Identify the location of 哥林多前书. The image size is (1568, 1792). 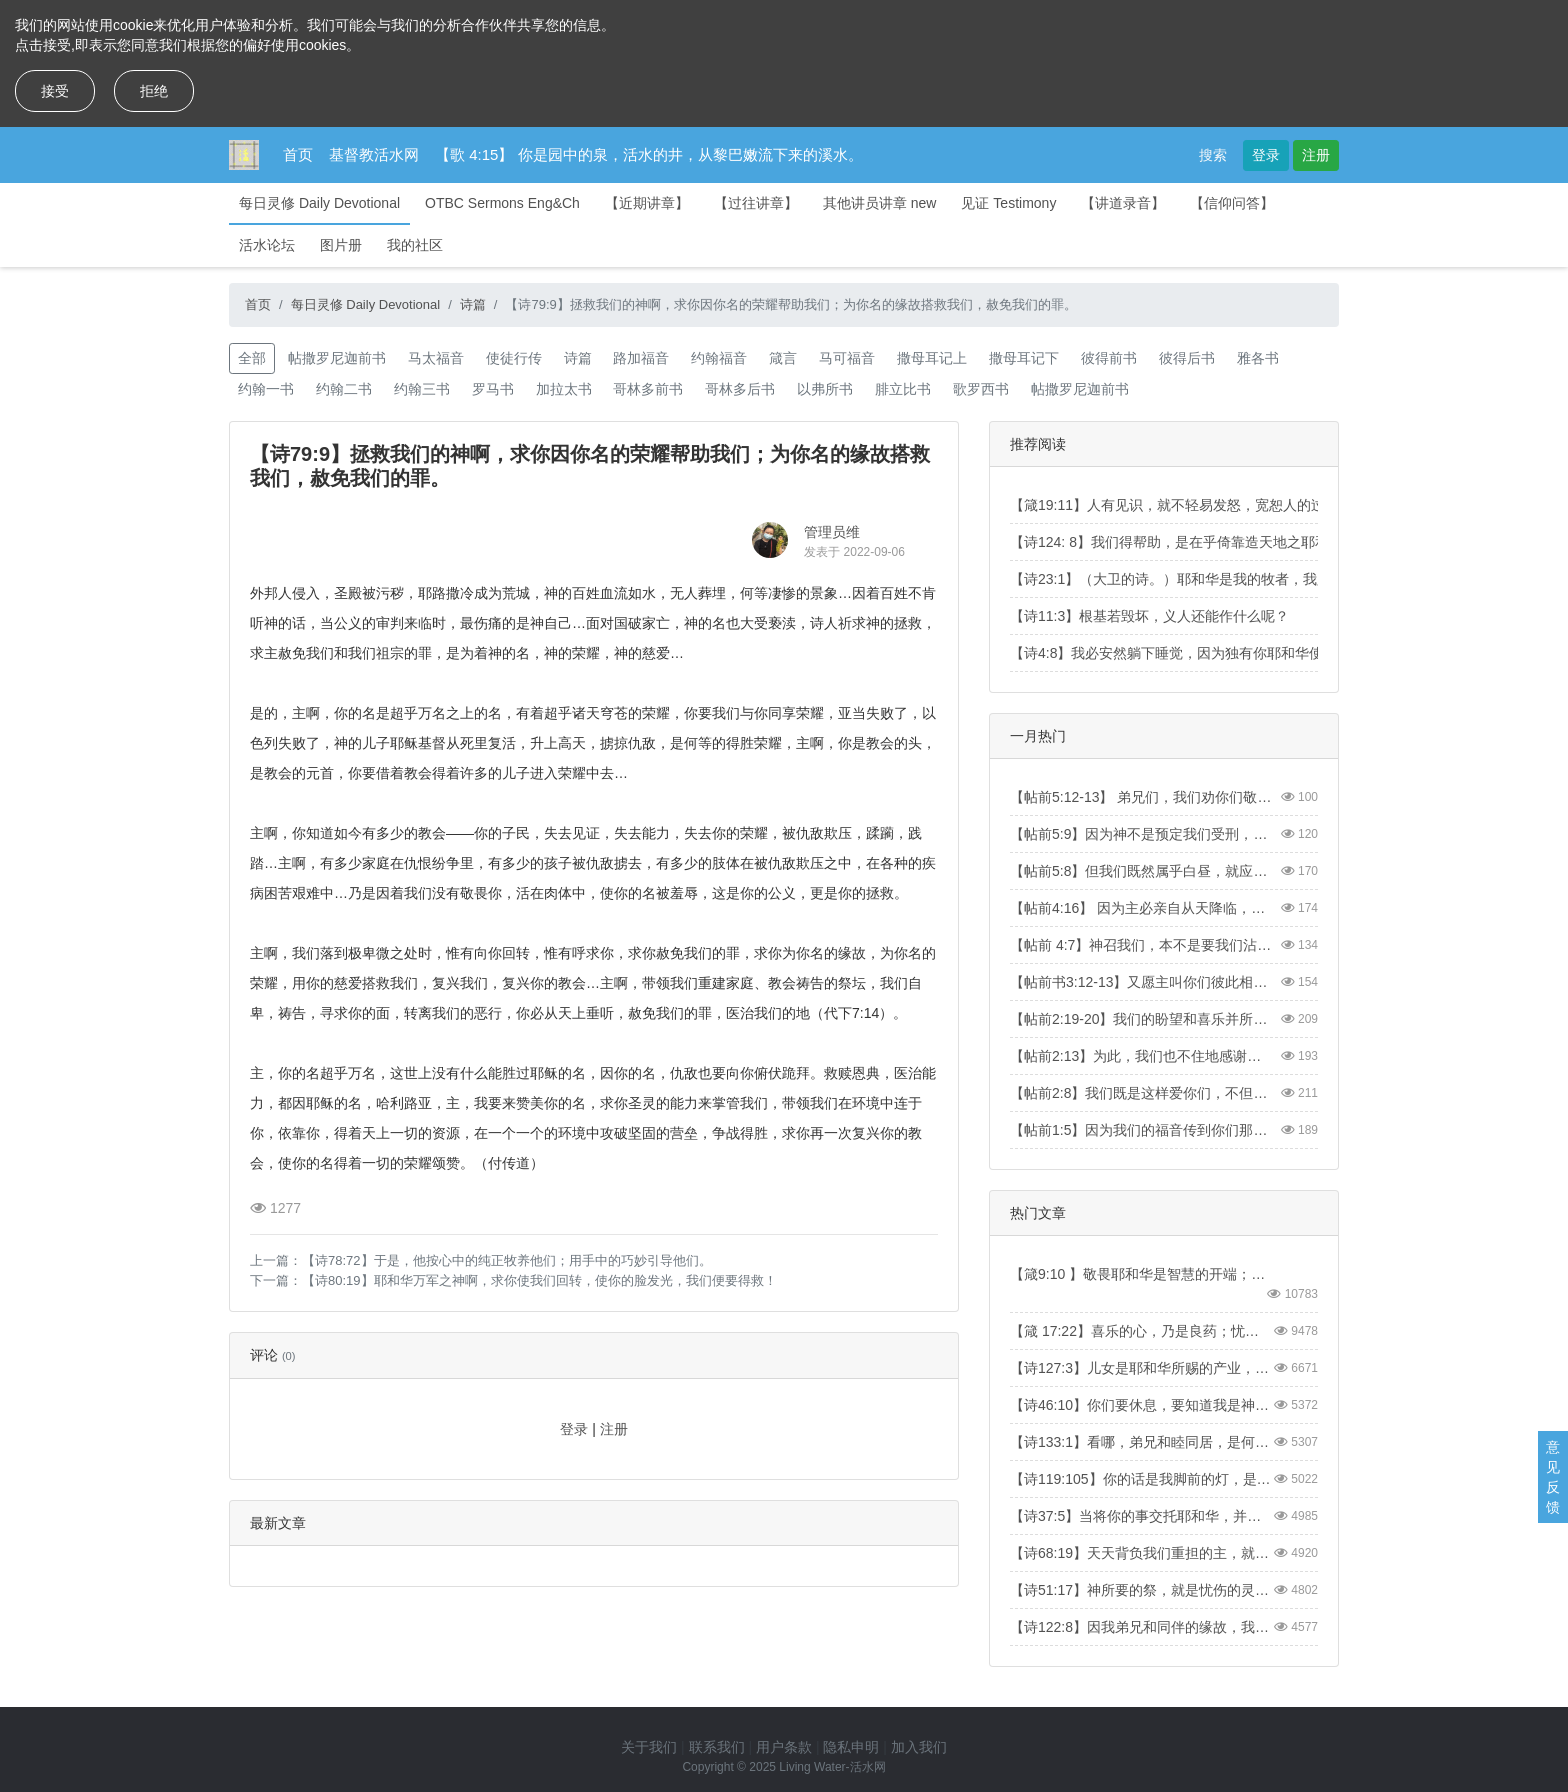
(648, 389).